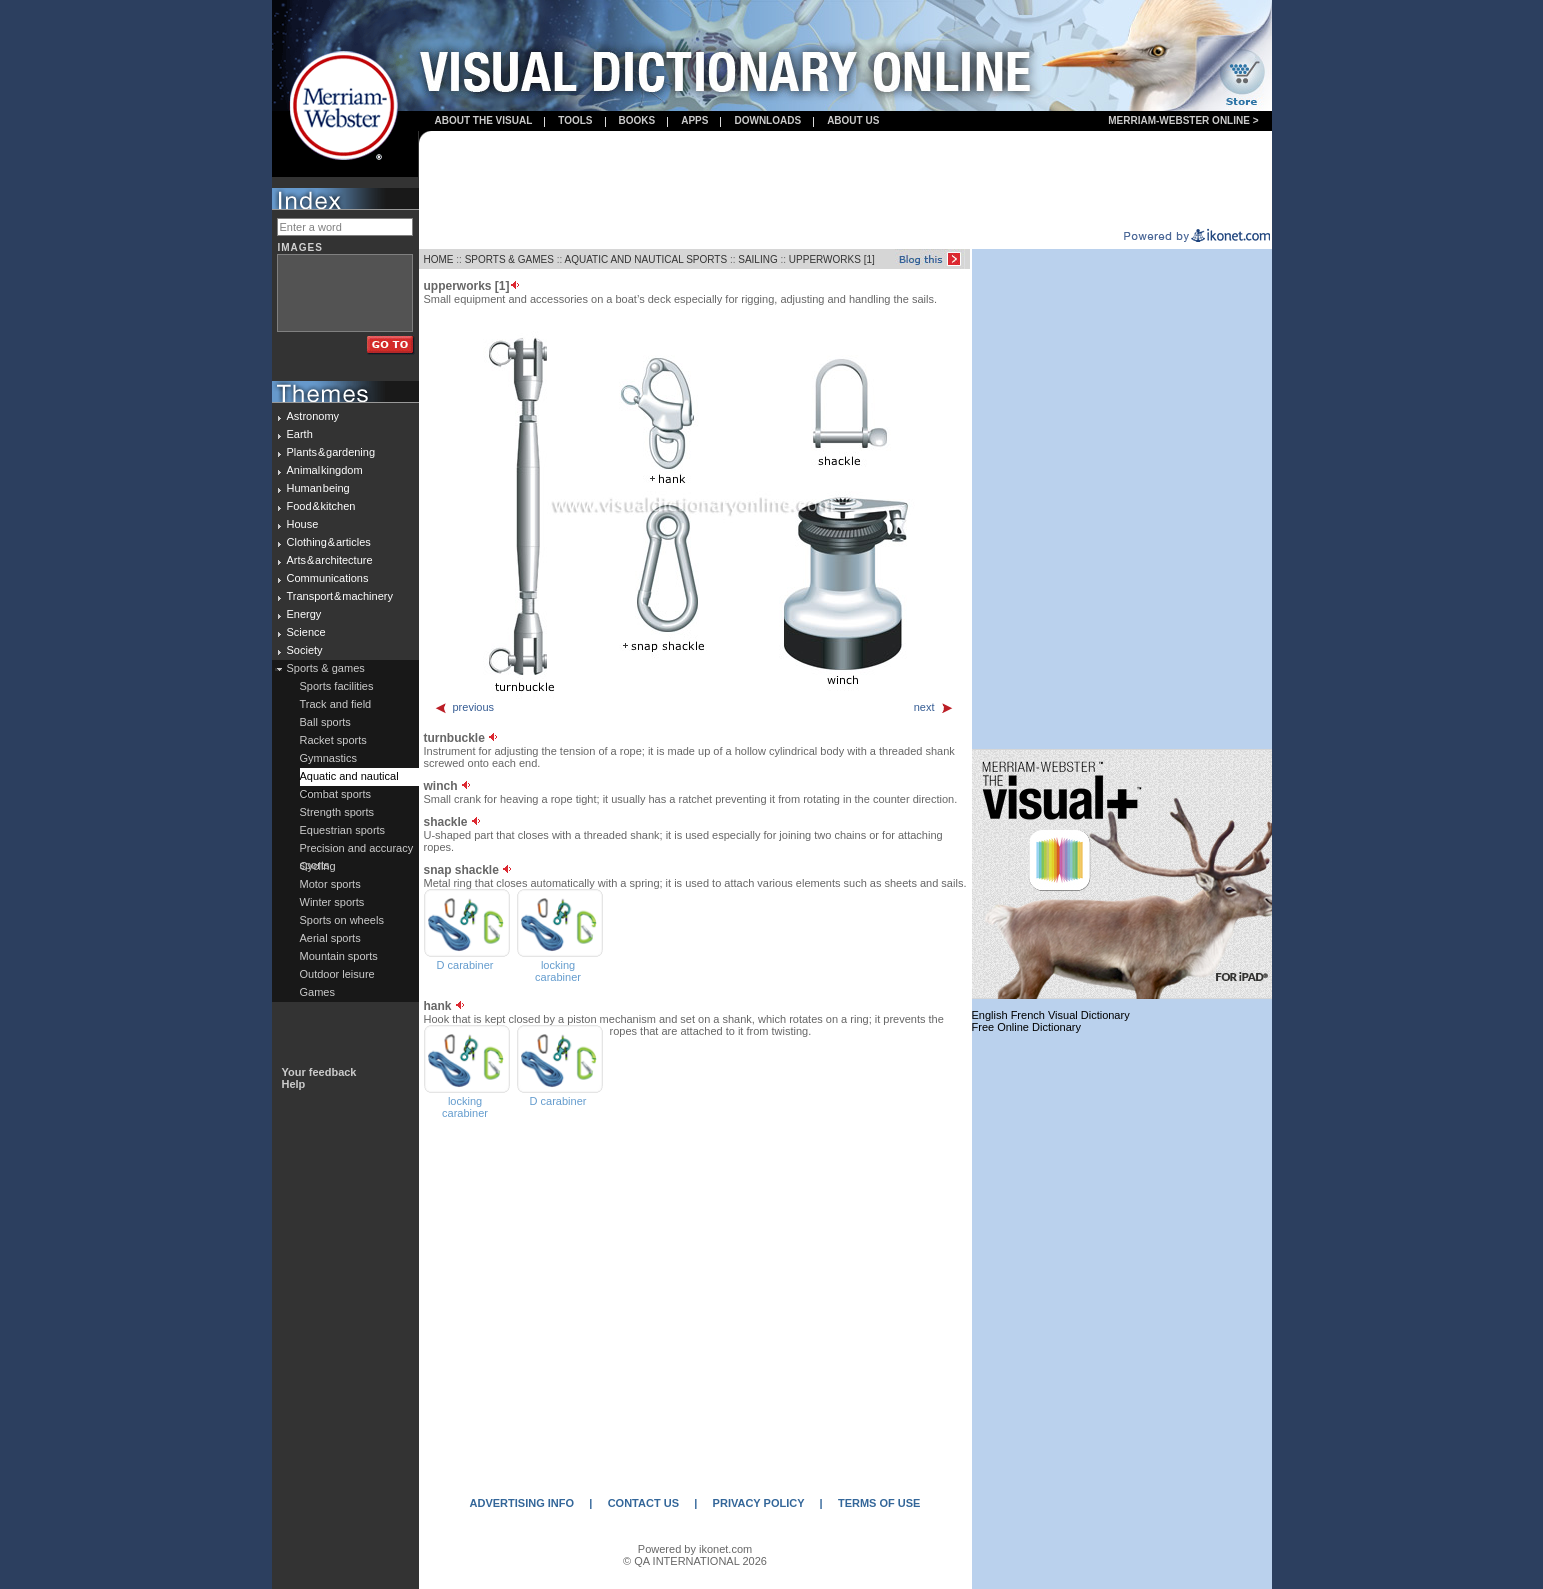 The width and height of the screenshot is (1543, 1589). I want to click on Your feedback, so click(319, 1072).